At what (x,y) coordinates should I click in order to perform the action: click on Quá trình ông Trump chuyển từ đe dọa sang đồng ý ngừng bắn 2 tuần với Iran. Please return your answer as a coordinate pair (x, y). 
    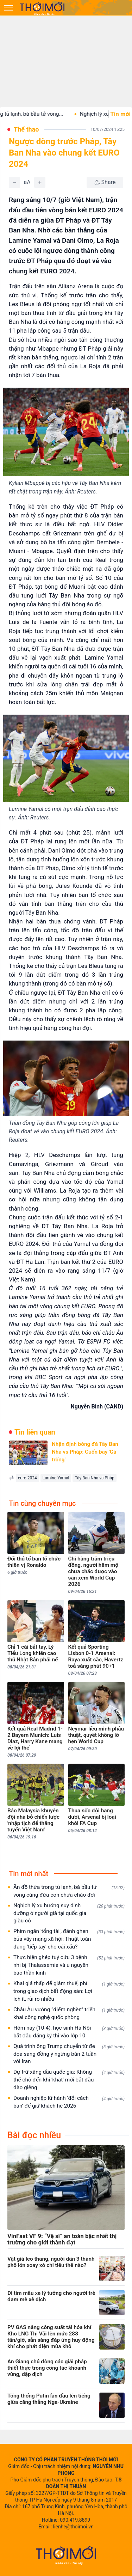
    Looking at the image, I should click on (69, 2054).